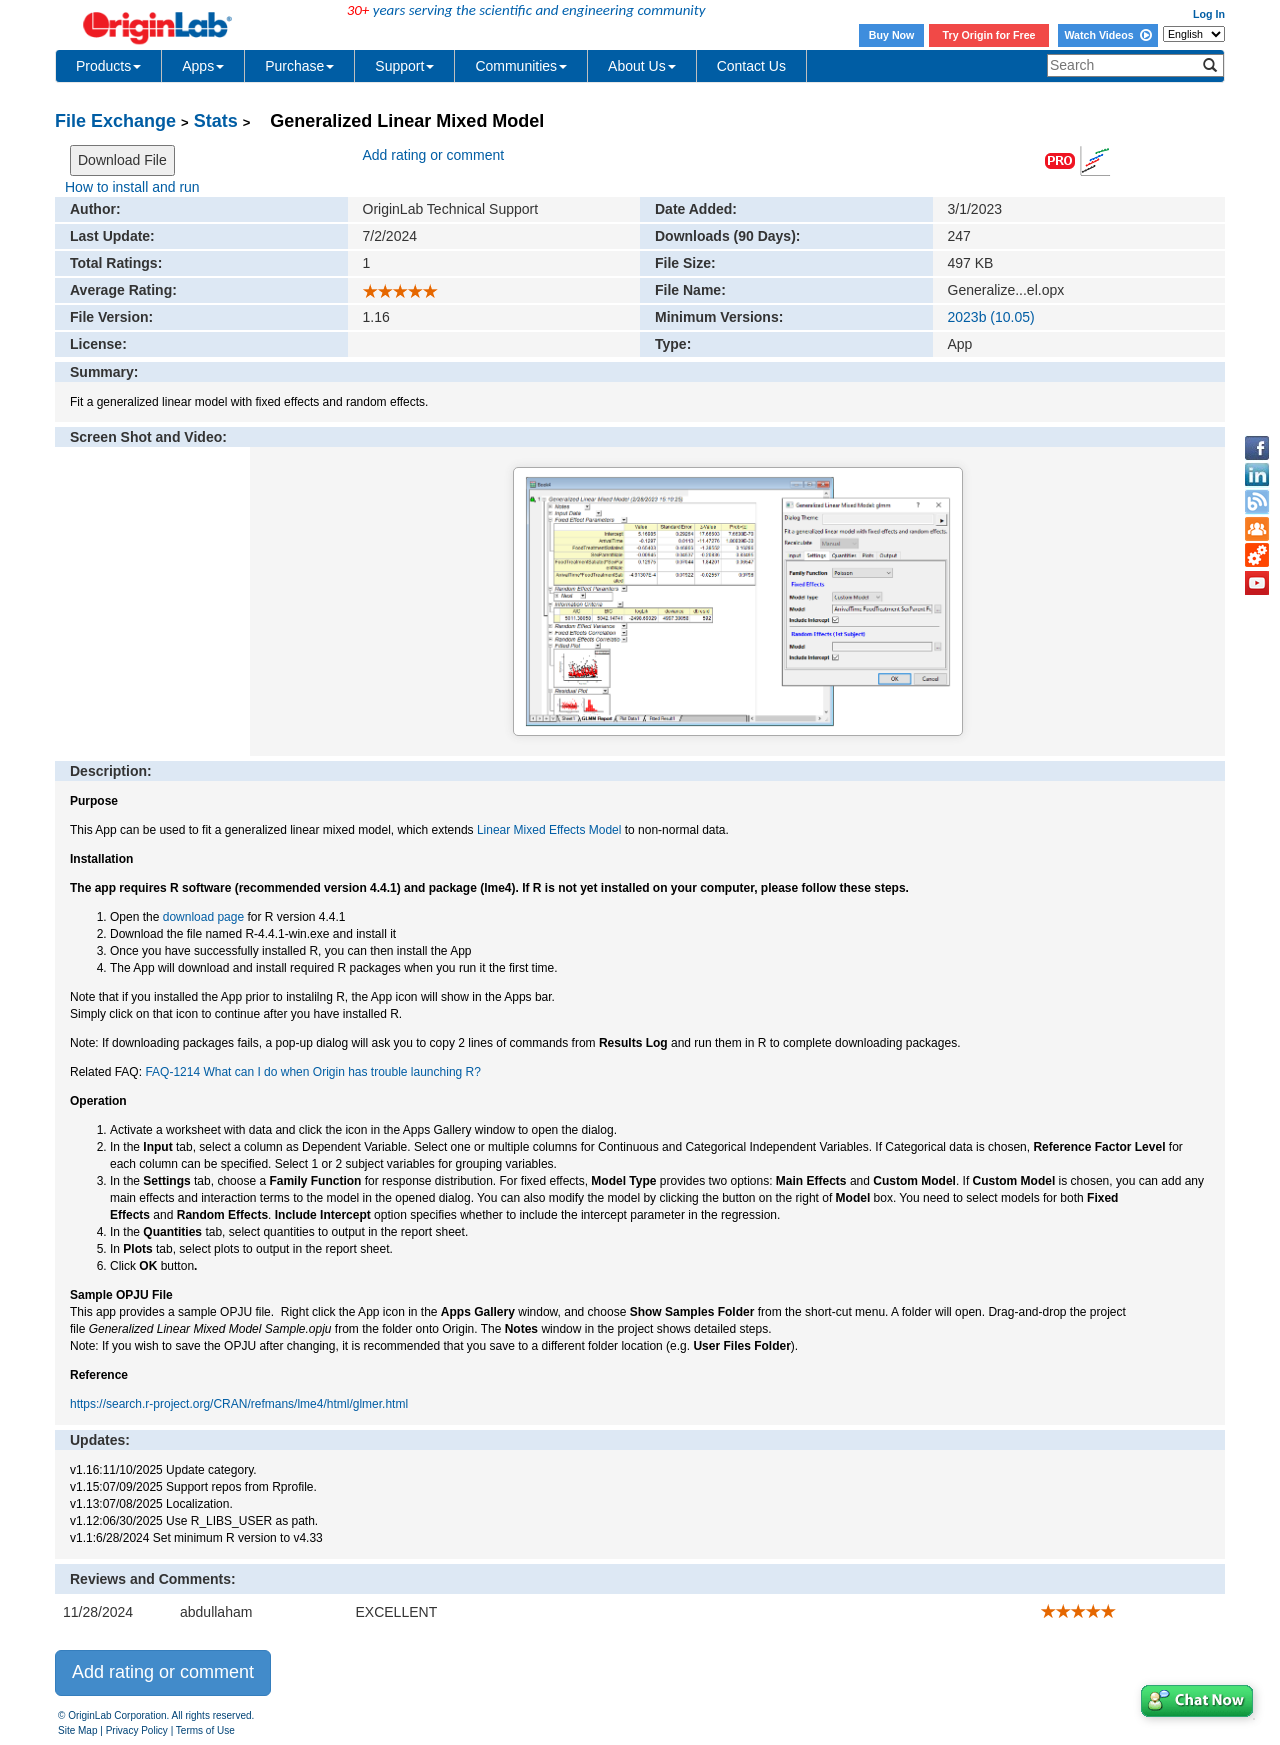 The height and width of the screenshot is (1745, 1280). What do you see at coordinates (137, 1730) in the screenshot?
I see `Privacy Policy` at bounding box center [137, 1730].